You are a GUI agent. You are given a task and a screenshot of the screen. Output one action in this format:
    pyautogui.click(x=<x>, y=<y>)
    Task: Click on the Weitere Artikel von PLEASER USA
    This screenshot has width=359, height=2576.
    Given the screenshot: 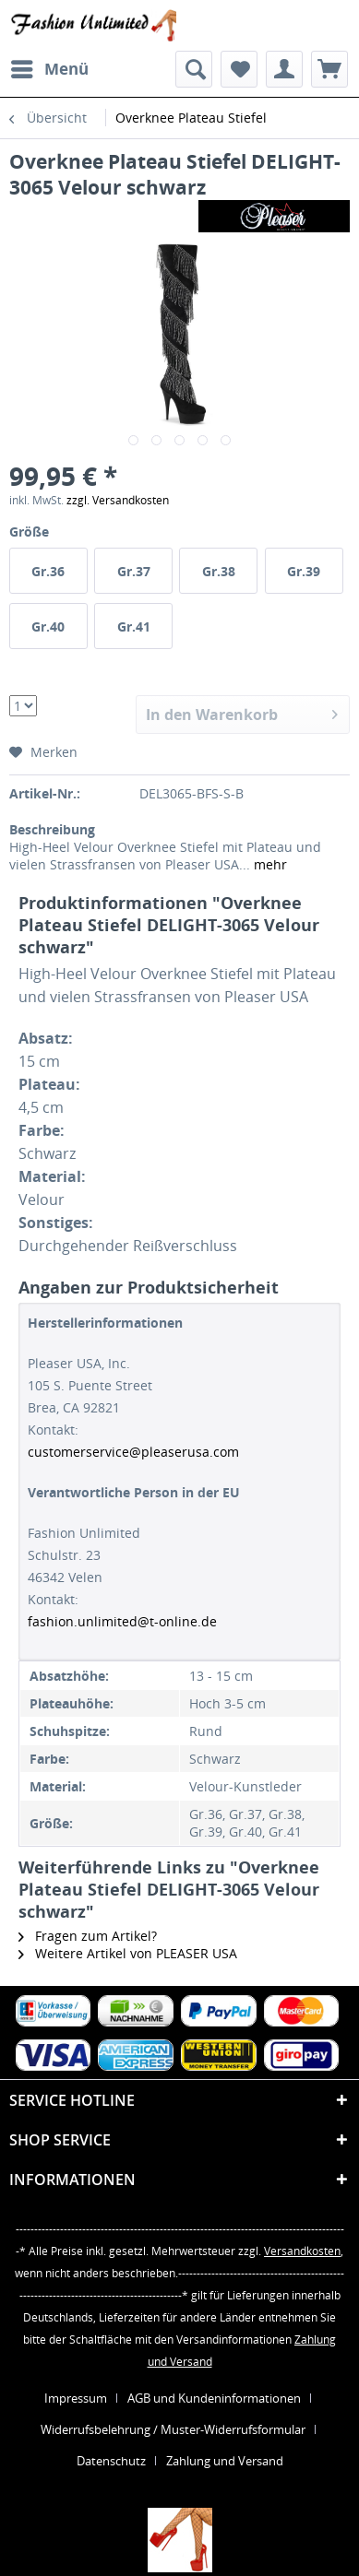 What is the action you would take?
    pyautogui.click(x=127, y=1953)
    